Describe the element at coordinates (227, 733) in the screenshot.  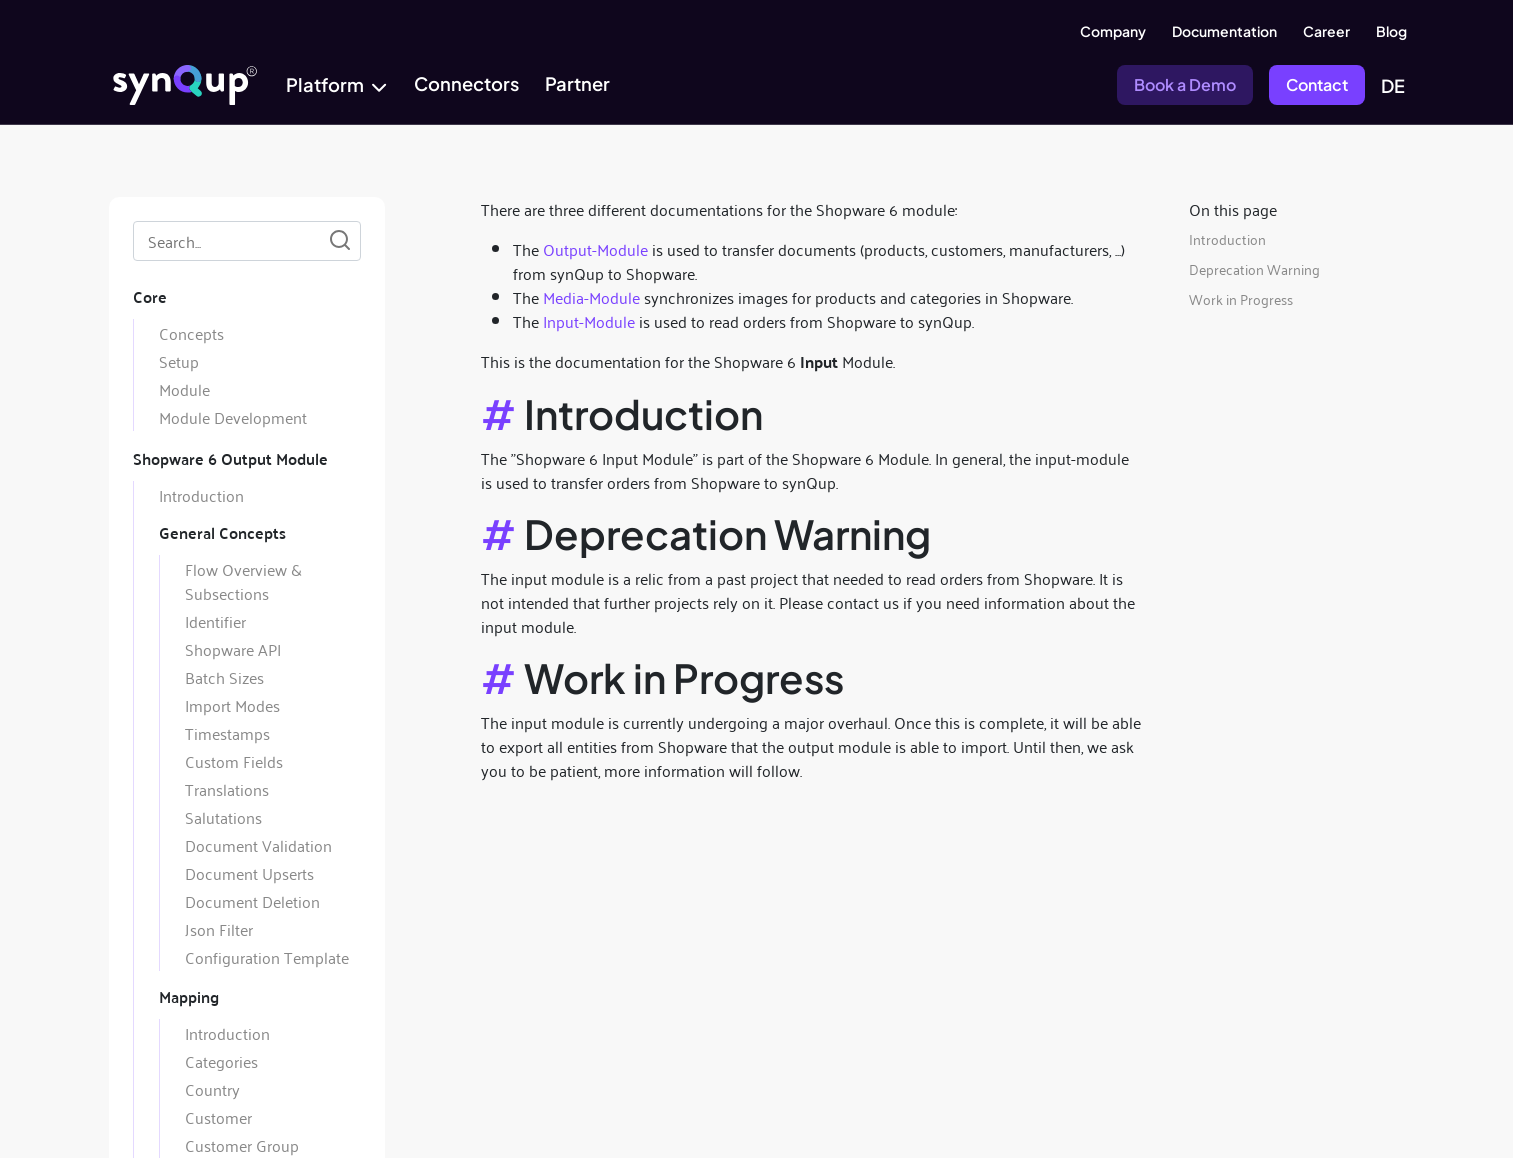
I see `Timestamps` at that location.